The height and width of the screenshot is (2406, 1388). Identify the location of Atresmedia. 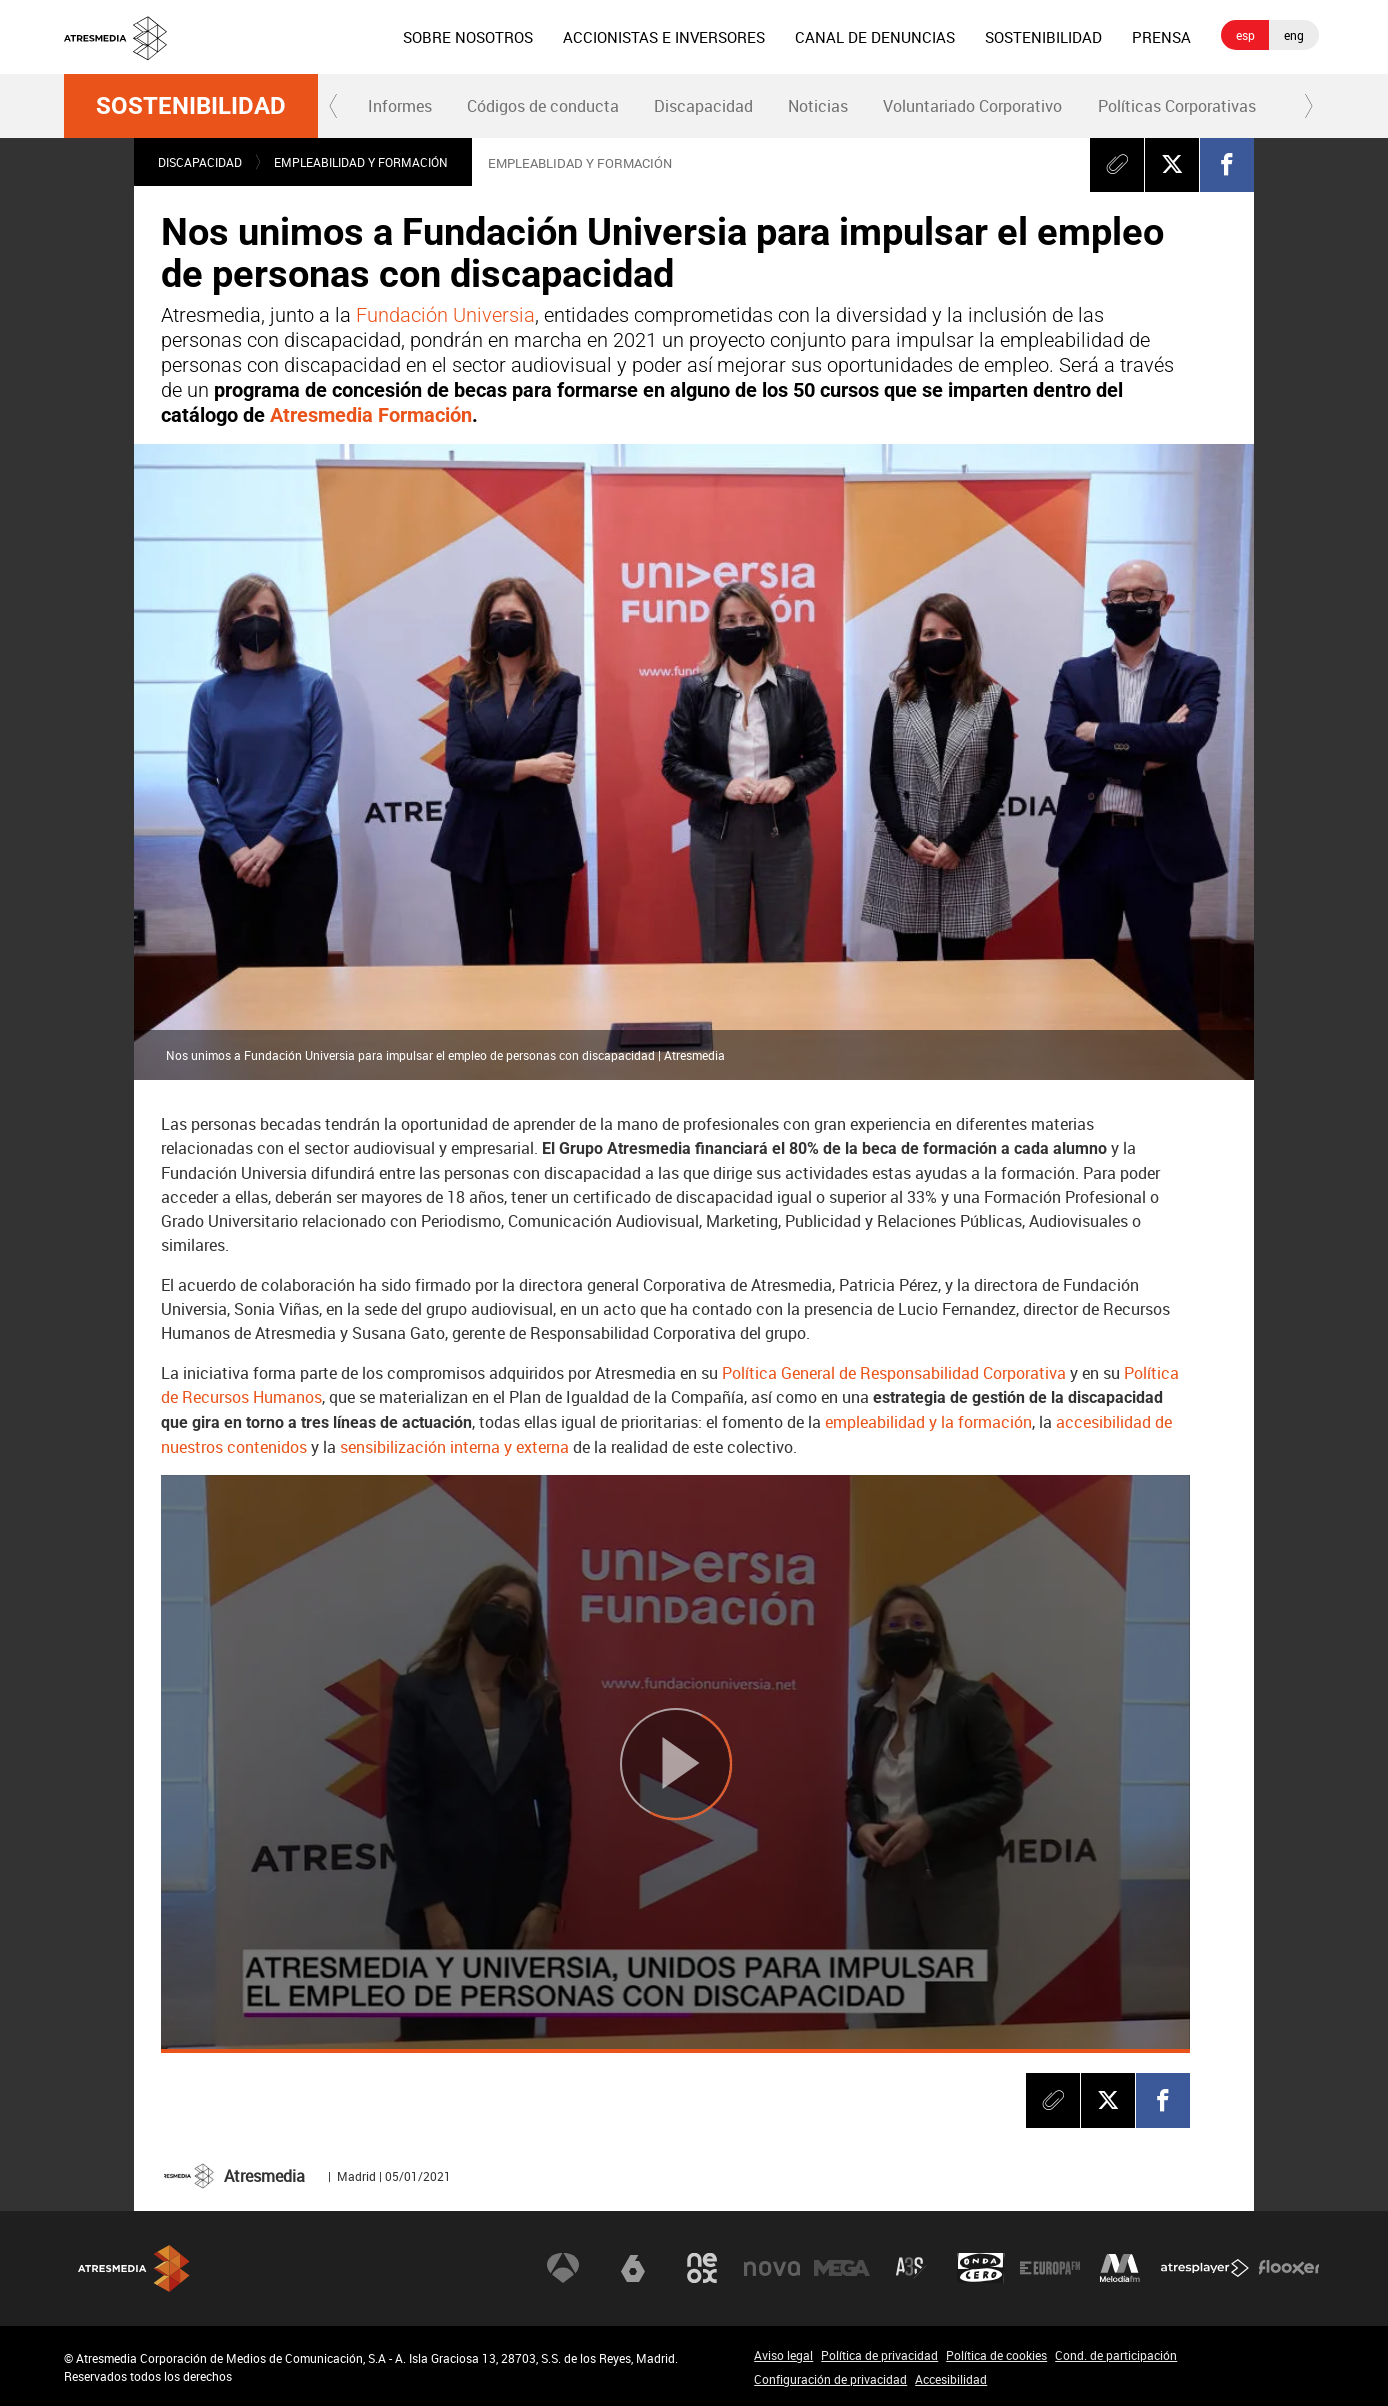
(134, 2268).